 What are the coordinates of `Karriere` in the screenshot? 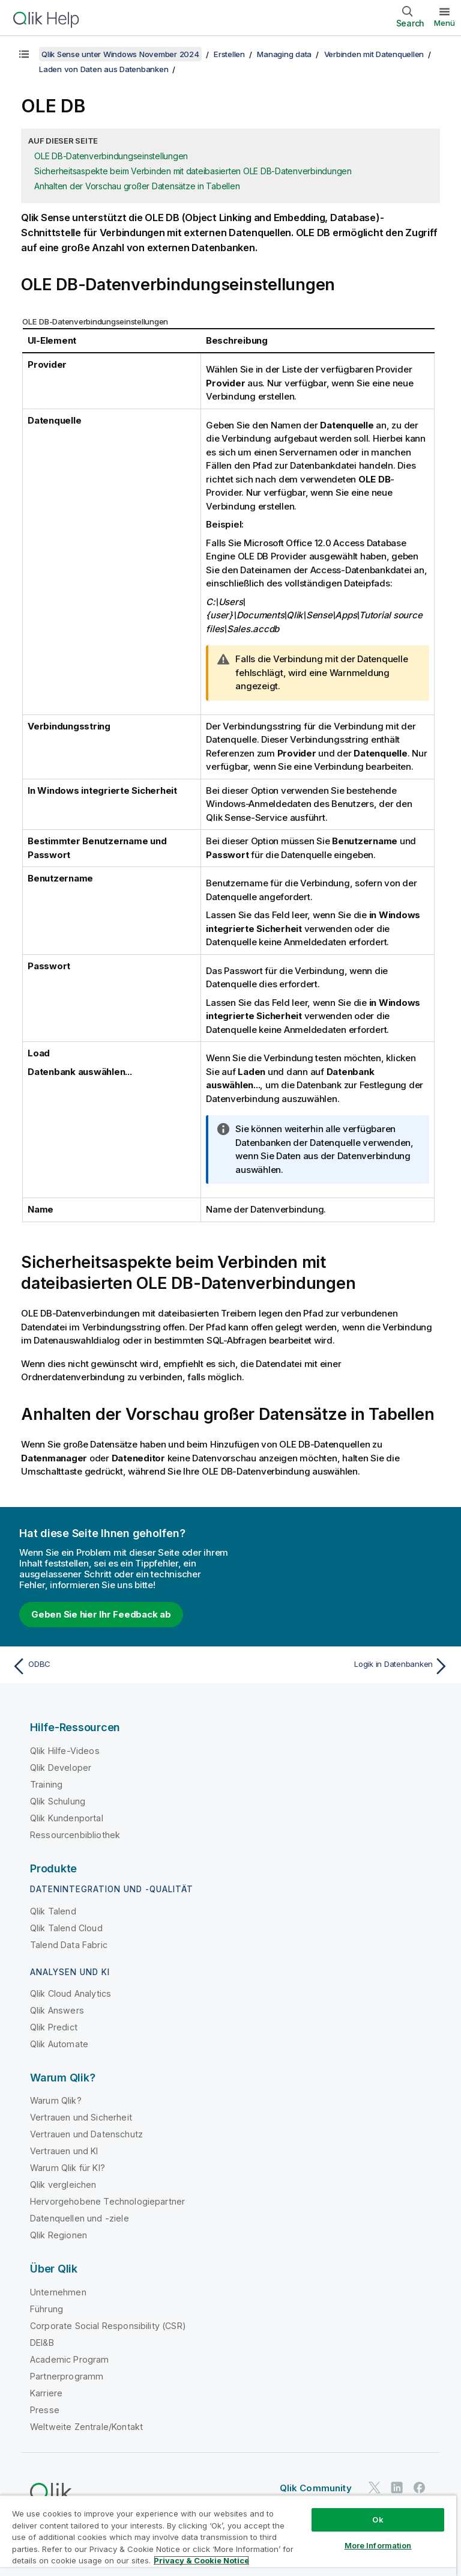 It's located at (46, 2393).